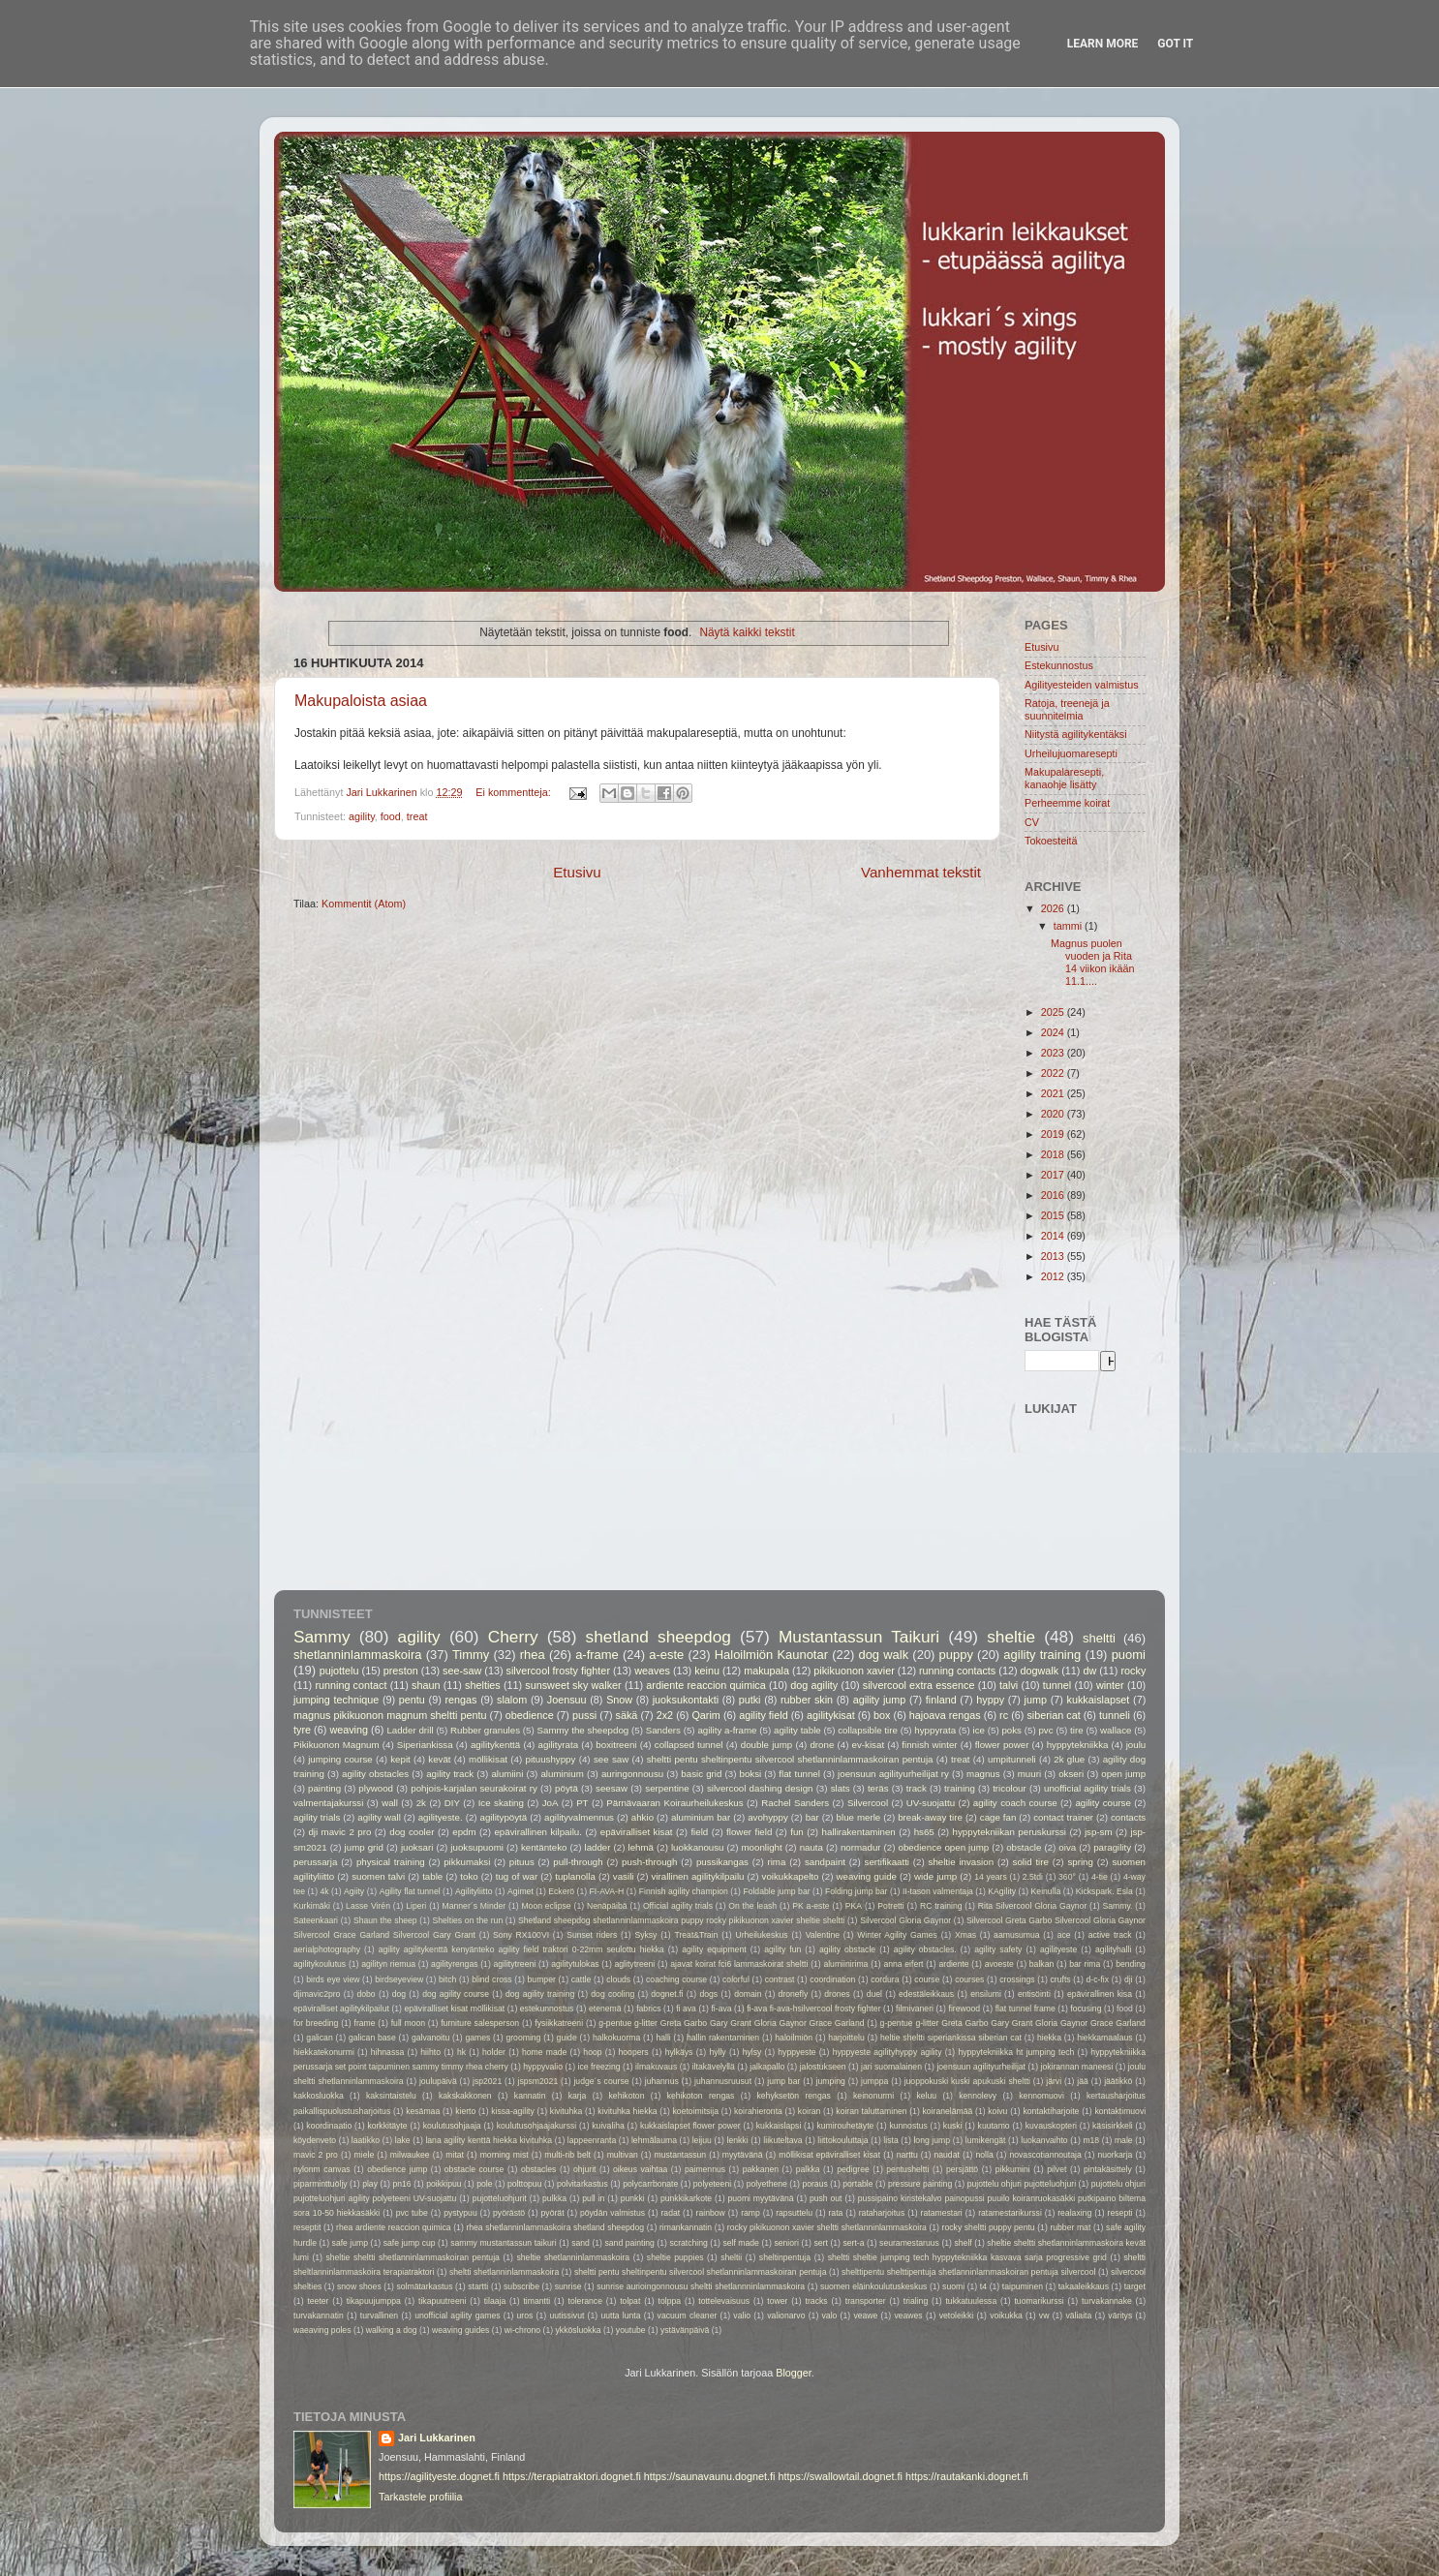 This screenshot has width=1439, height=2576. What do you see at coordinates (990, 1877) in the screenshot?
I see `14 years` at bounding box center [990, 1877].